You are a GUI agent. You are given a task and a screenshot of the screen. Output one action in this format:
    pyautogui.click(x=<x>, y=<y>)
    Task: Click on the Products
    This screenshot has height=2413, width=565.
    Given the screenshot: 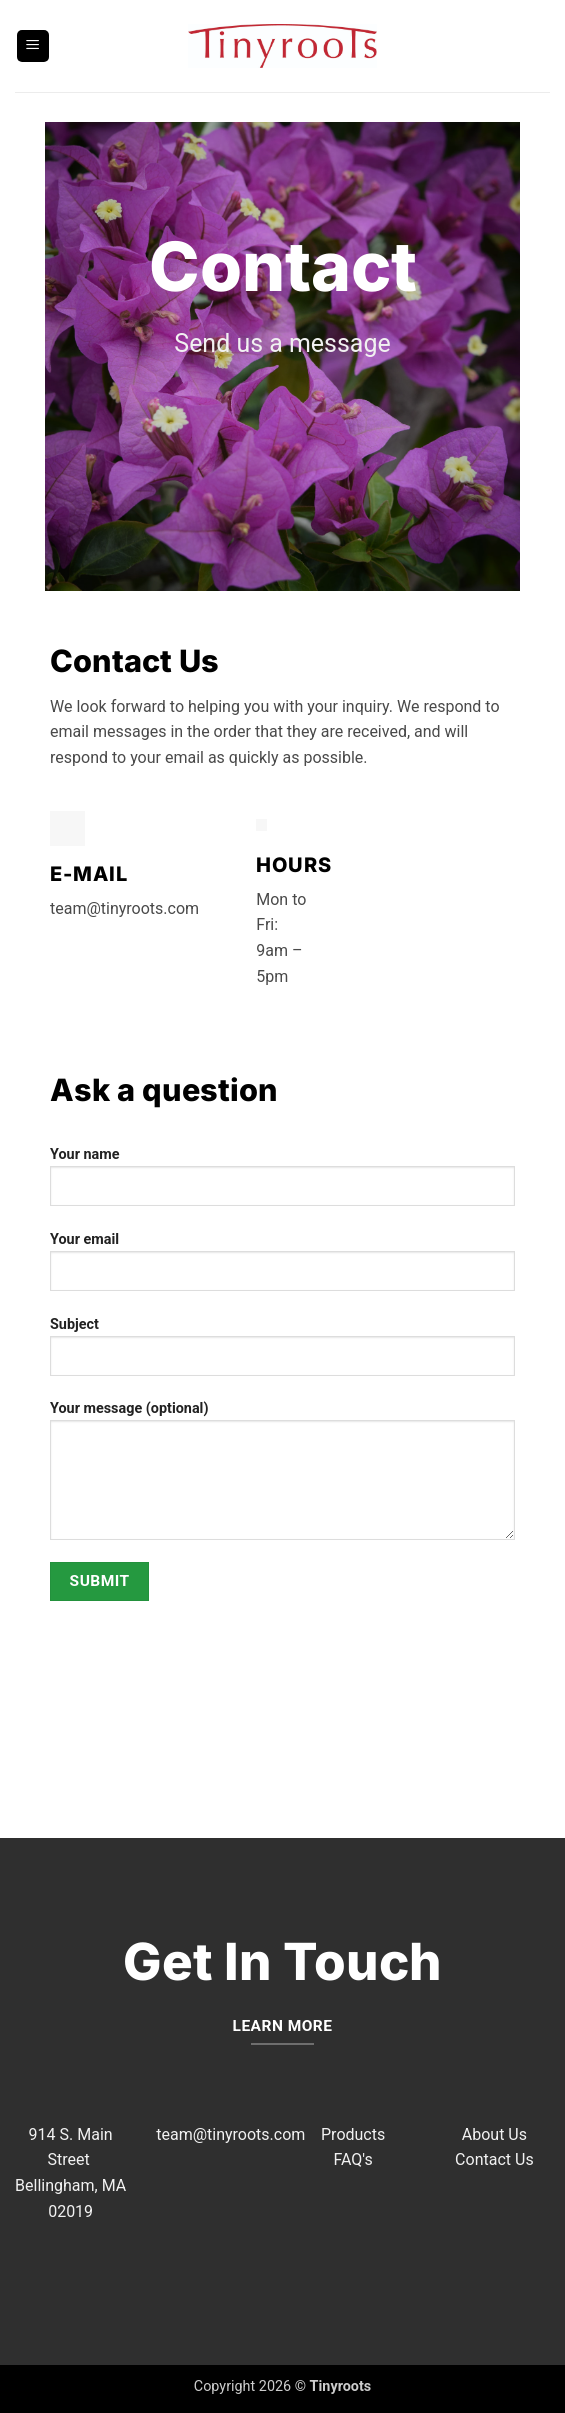 What is the action you would take?
    pyautogui.click(x=353, y=2134)
    